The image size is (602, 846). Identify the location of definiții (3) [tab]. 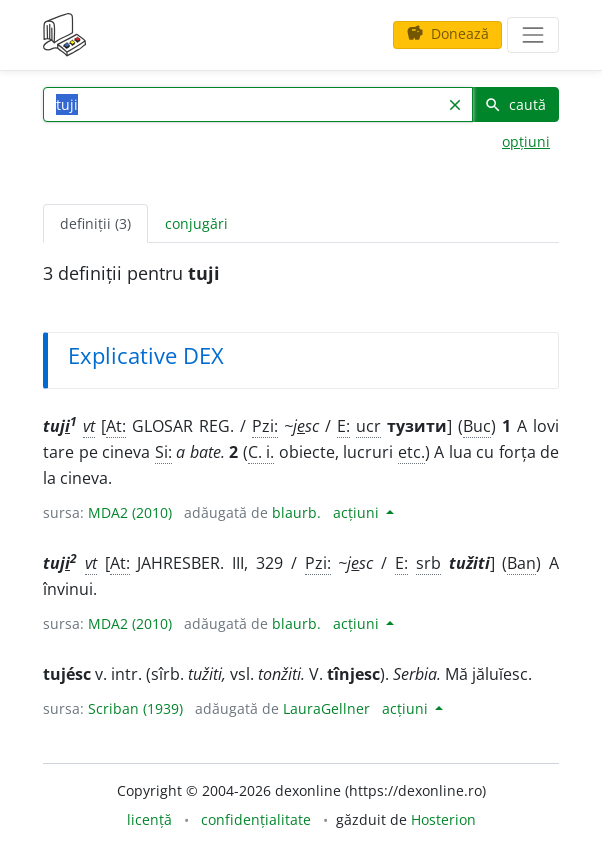
(95, 223).